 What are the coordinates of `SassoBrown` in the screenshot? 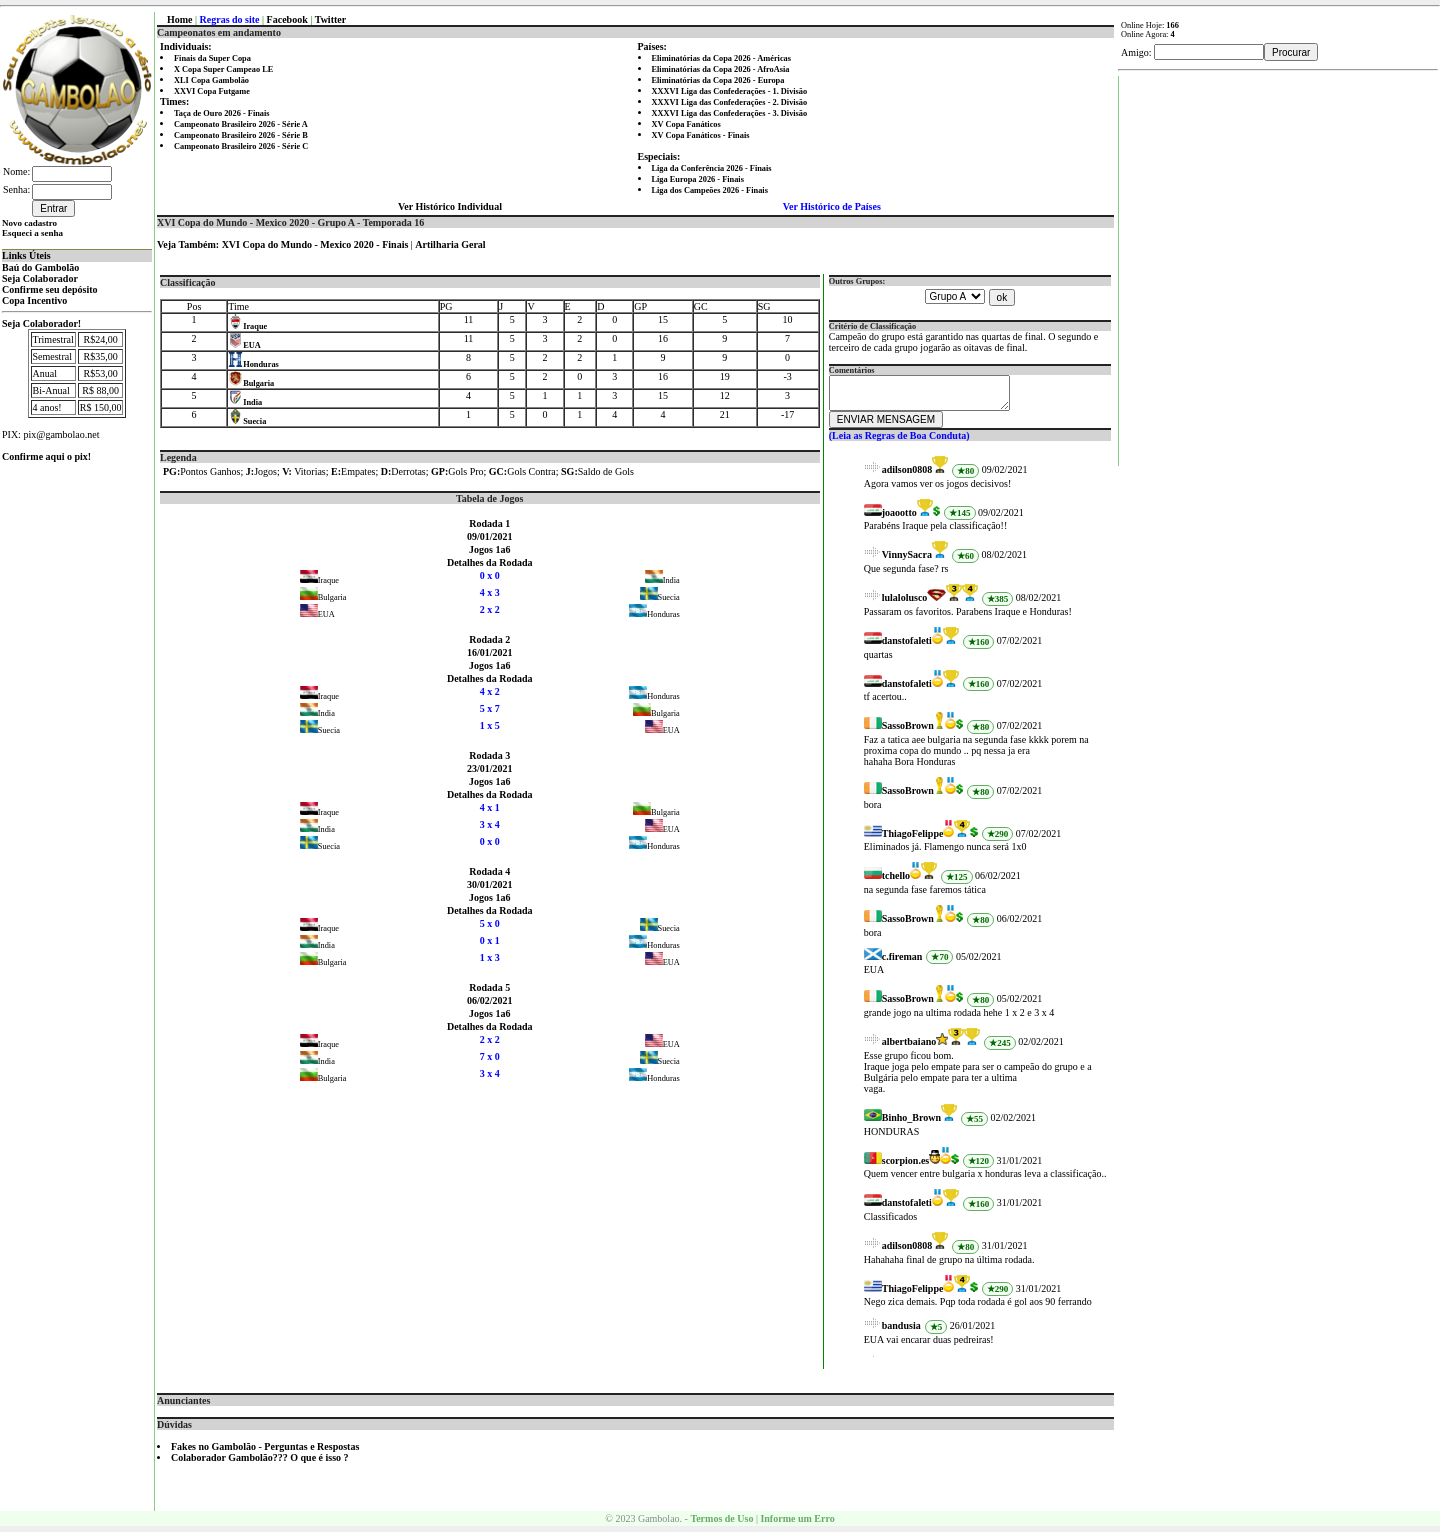 It's located at (908, 731).